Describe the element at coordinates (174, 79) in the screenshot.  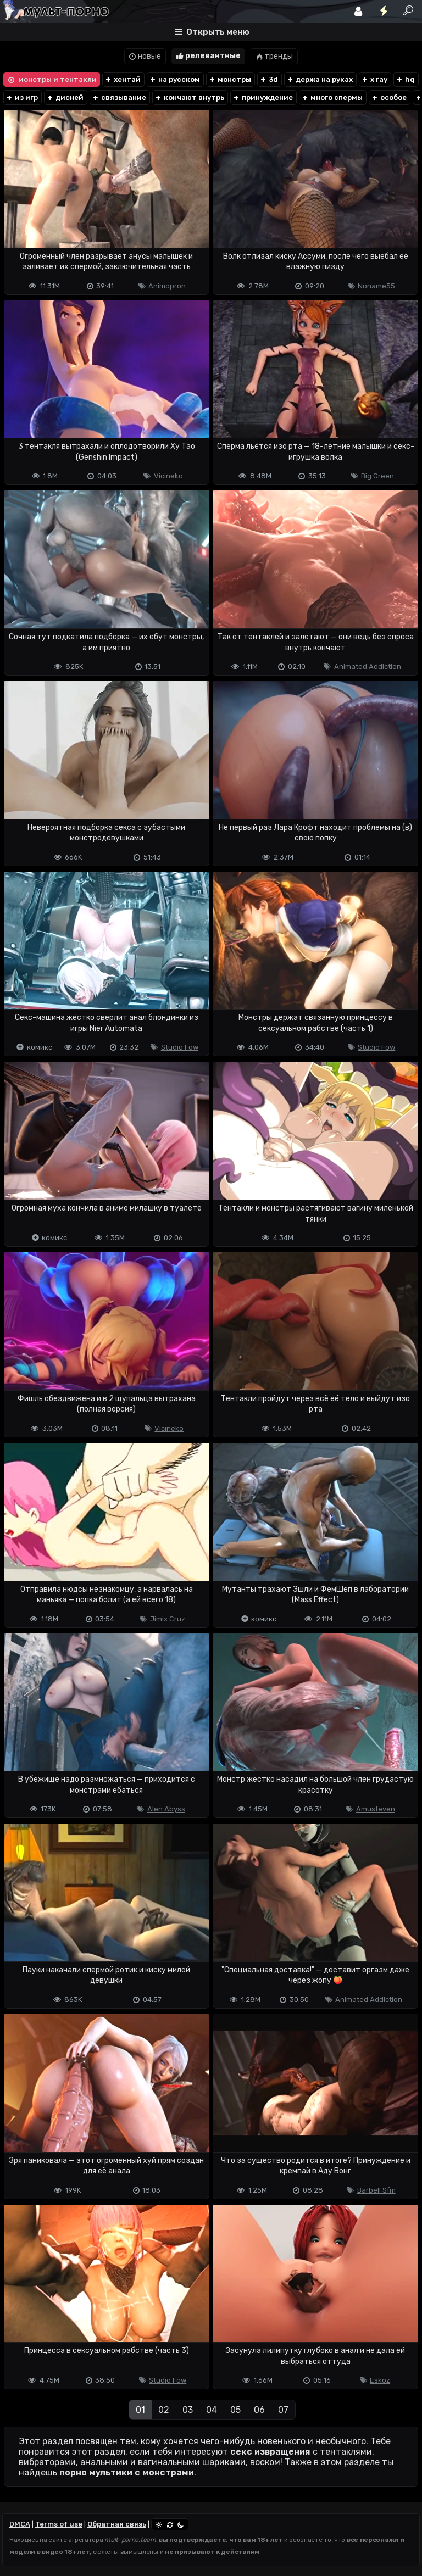
I see `на русском` at that location.